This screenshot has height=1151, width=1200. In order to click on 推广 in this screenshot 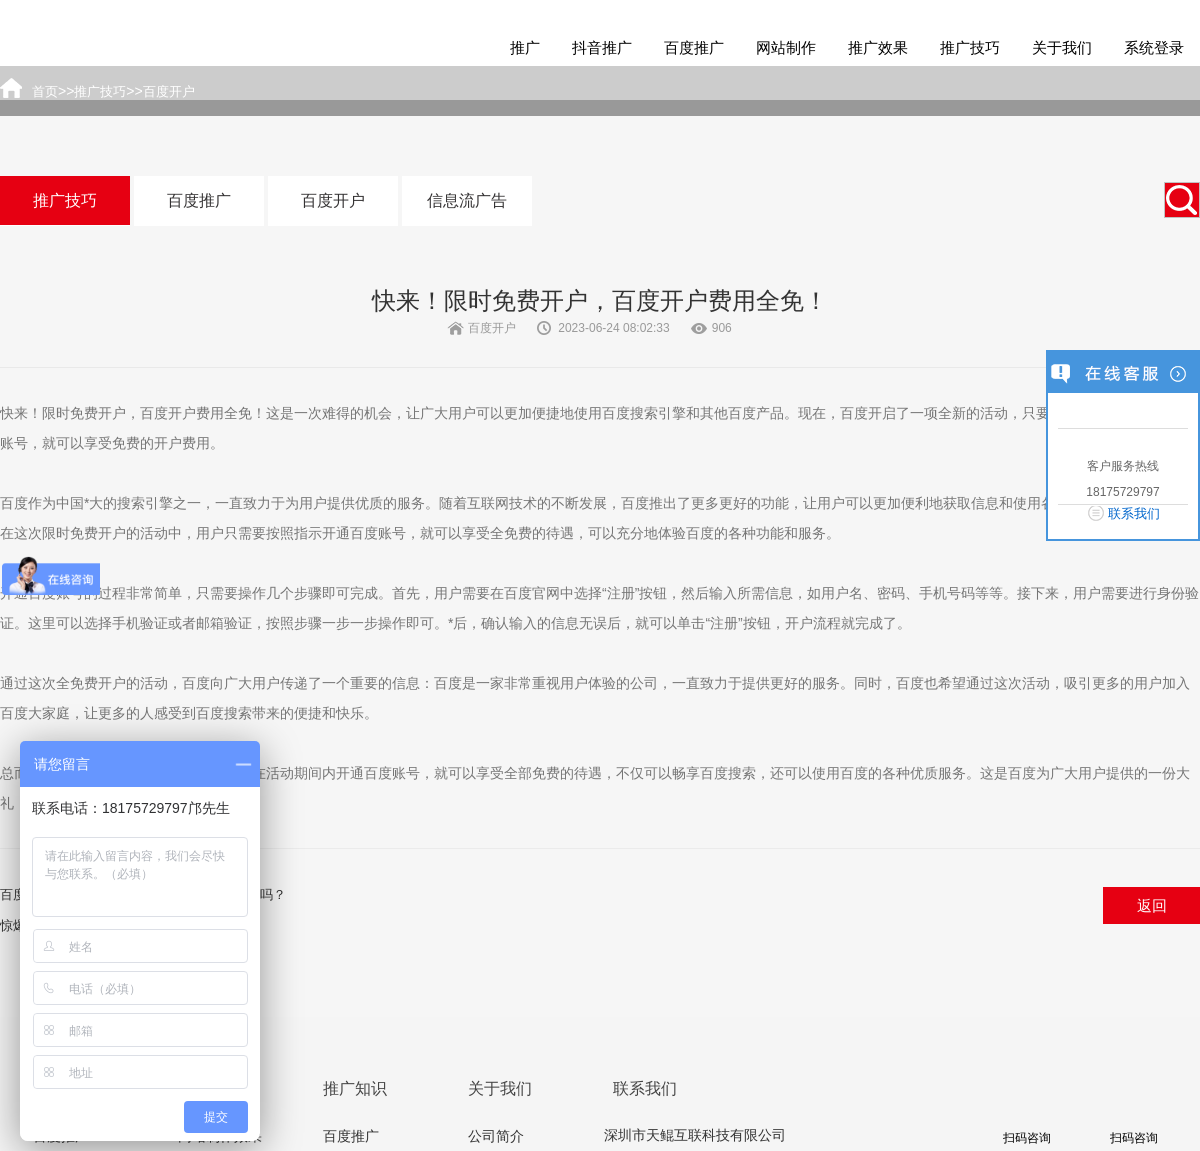, I will do `click(525, 47)`.